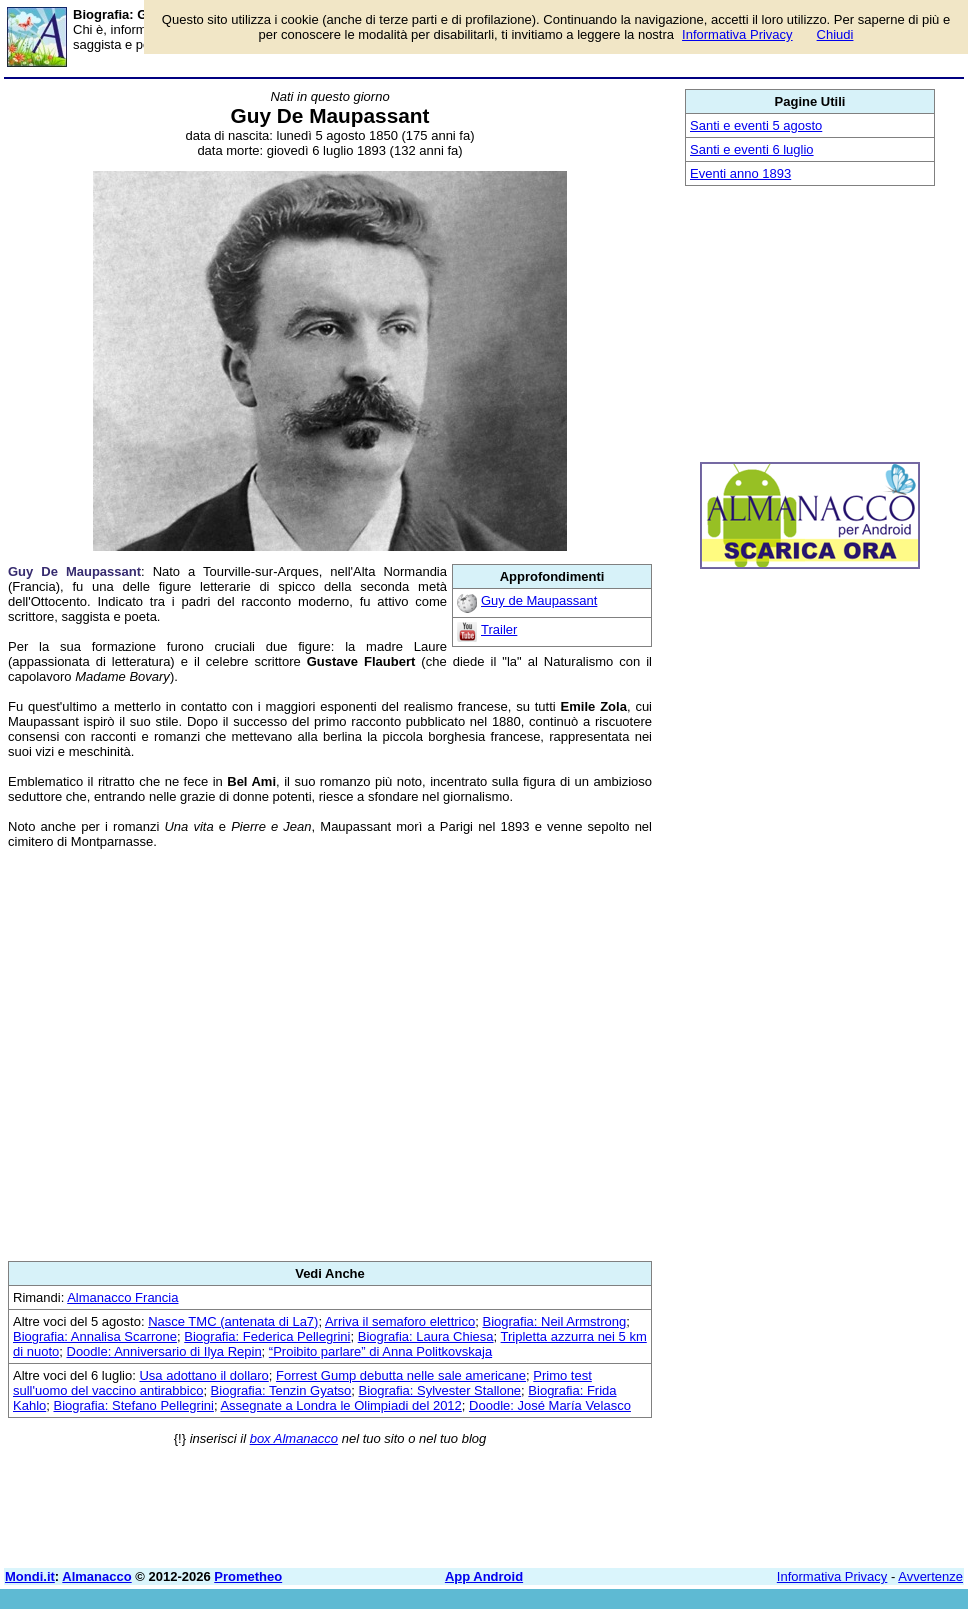 This screenshot has height=1609, width=968. What do you see at coordinates (426, 1336) in the screenshot?
I see `Biografia: Laura Chiesa` at bounding box center [426, 1336].